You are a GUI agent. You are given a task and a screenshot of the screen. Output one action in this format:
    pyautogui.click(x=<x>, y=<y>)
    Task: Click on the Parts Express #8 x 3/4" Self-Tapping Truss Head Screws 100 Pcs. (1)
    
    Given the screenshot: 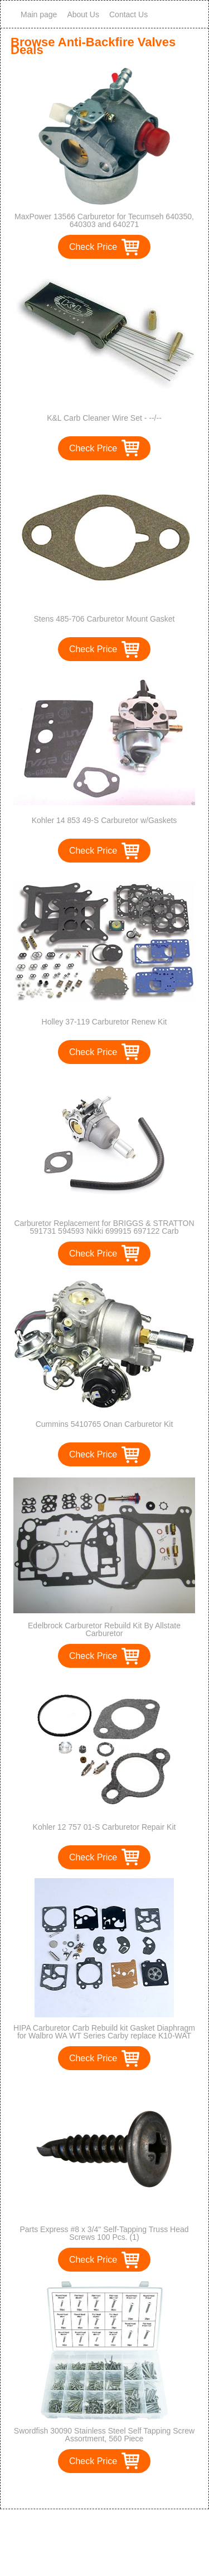 What is the action you would take?
    pyautogui.click(x=104, y=2233)
    